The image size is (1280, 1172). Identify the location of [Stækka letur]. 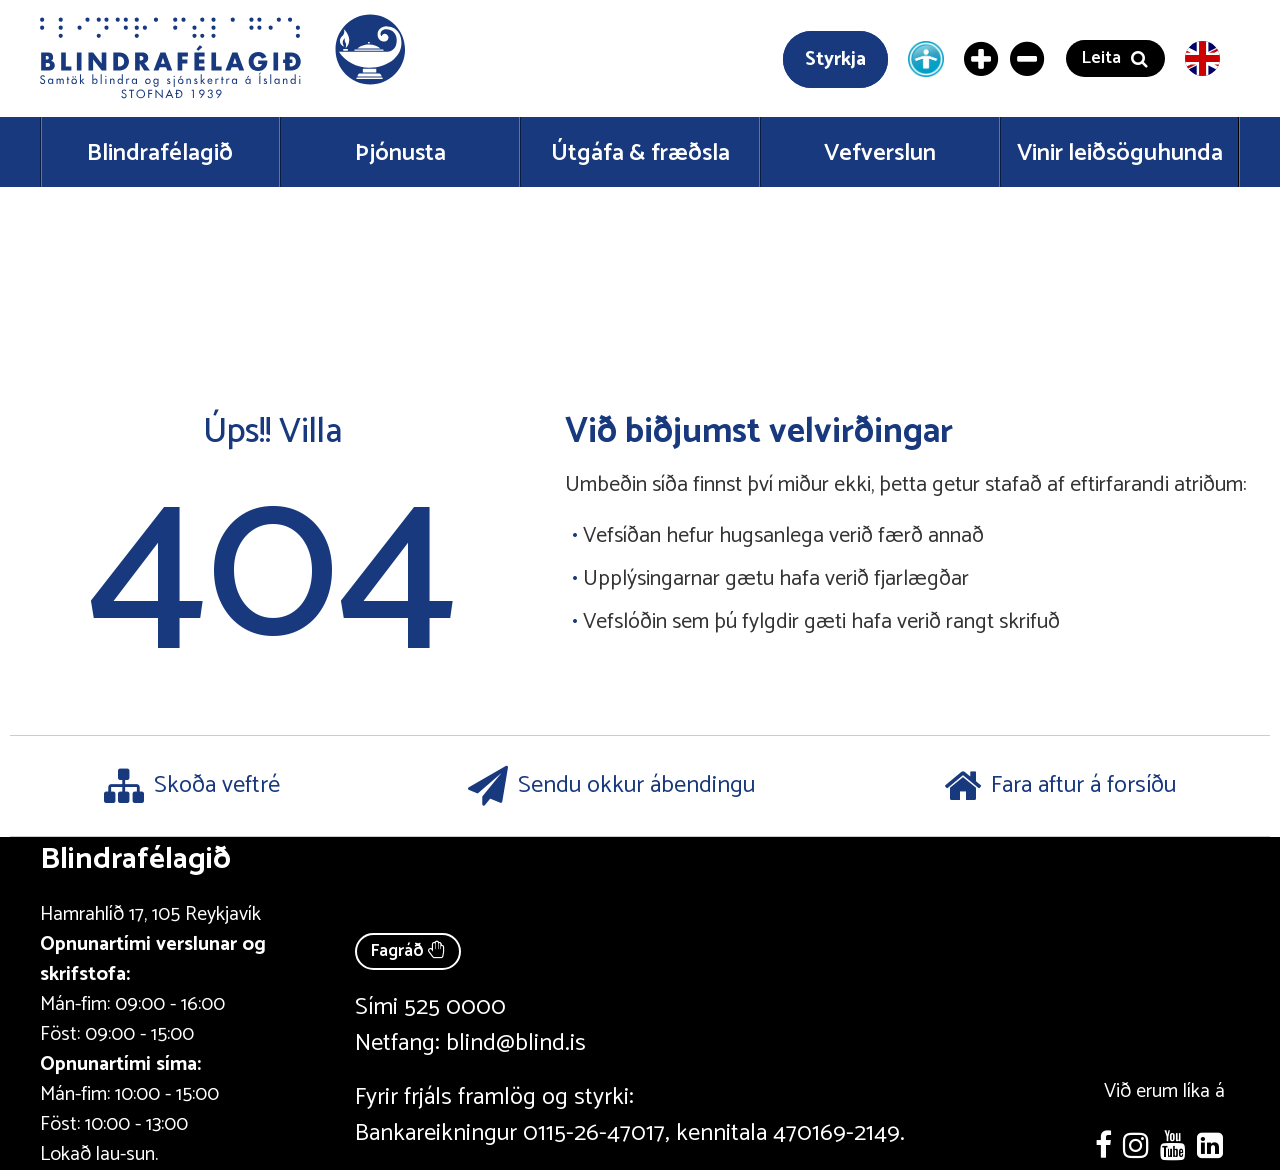
(982, 59).